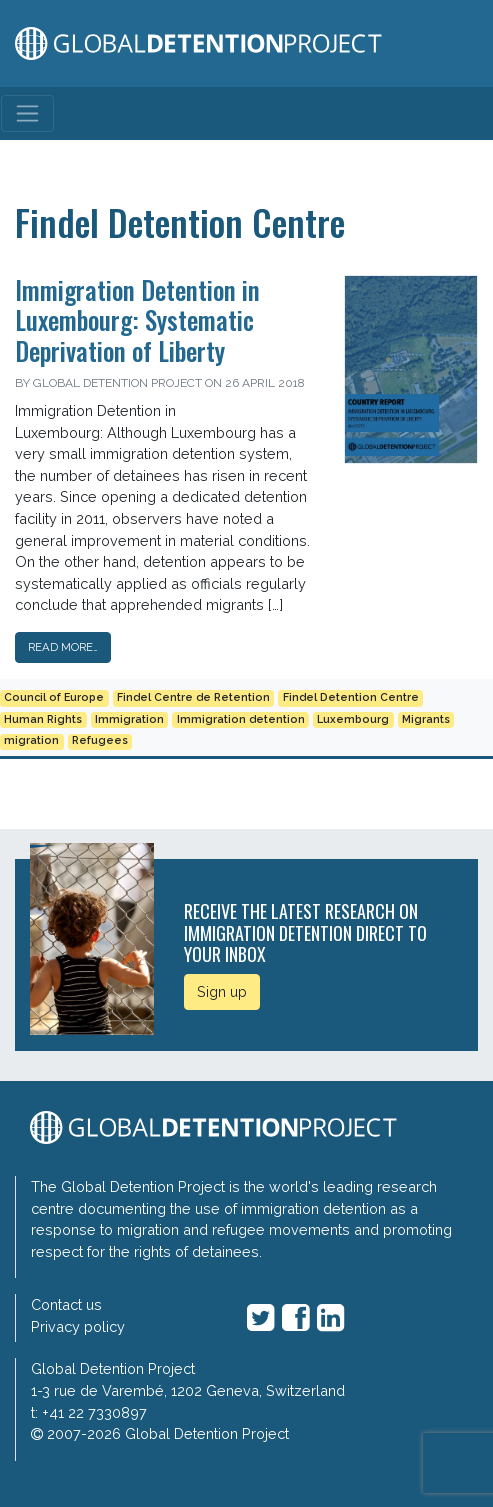  What do you see at coordinates (31, 740) in the screenshot?
I see `migration` at bounding box center [31, 740].